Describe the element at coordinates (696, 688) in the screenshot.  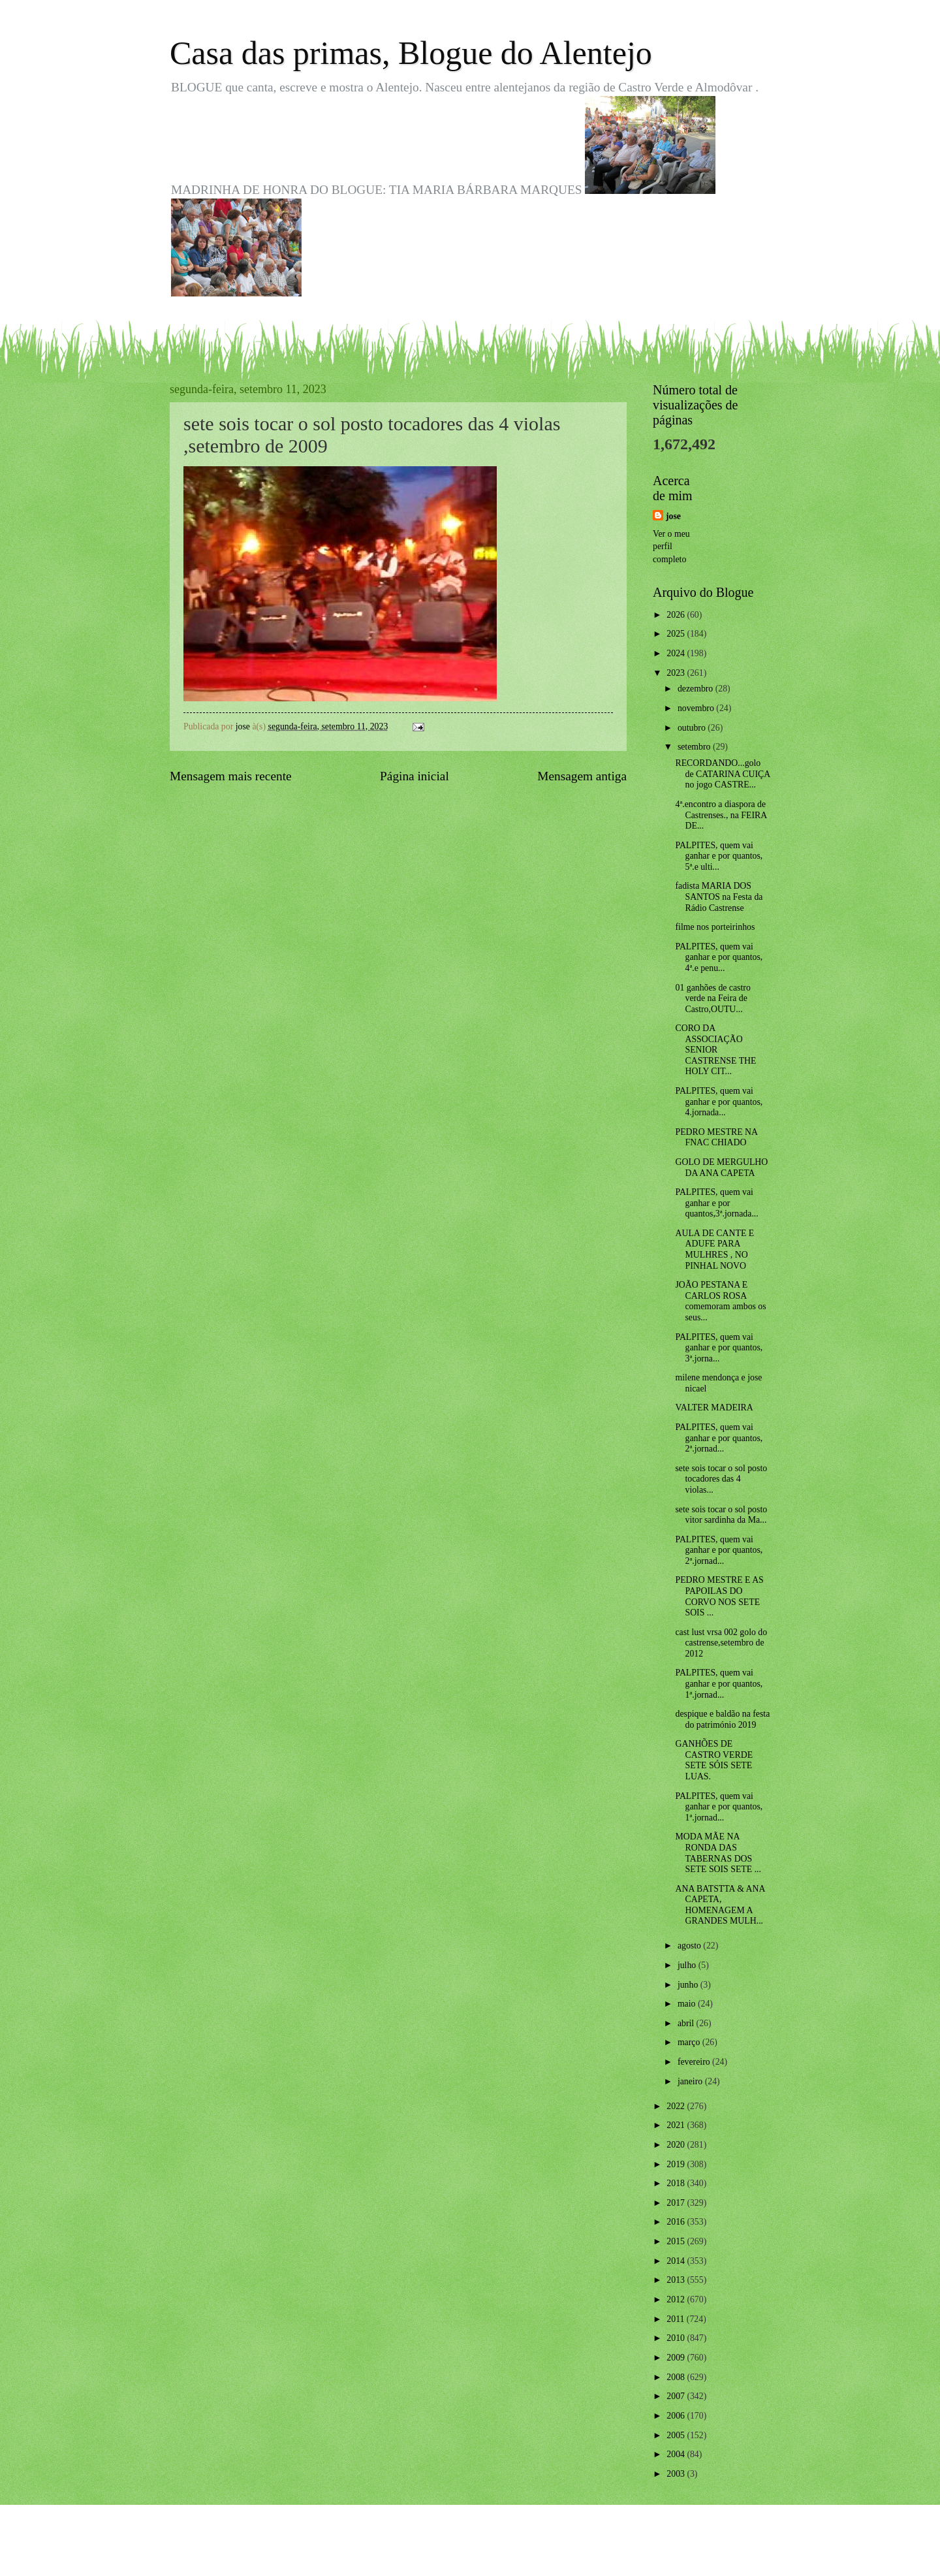
I see `dezembro` at that location.